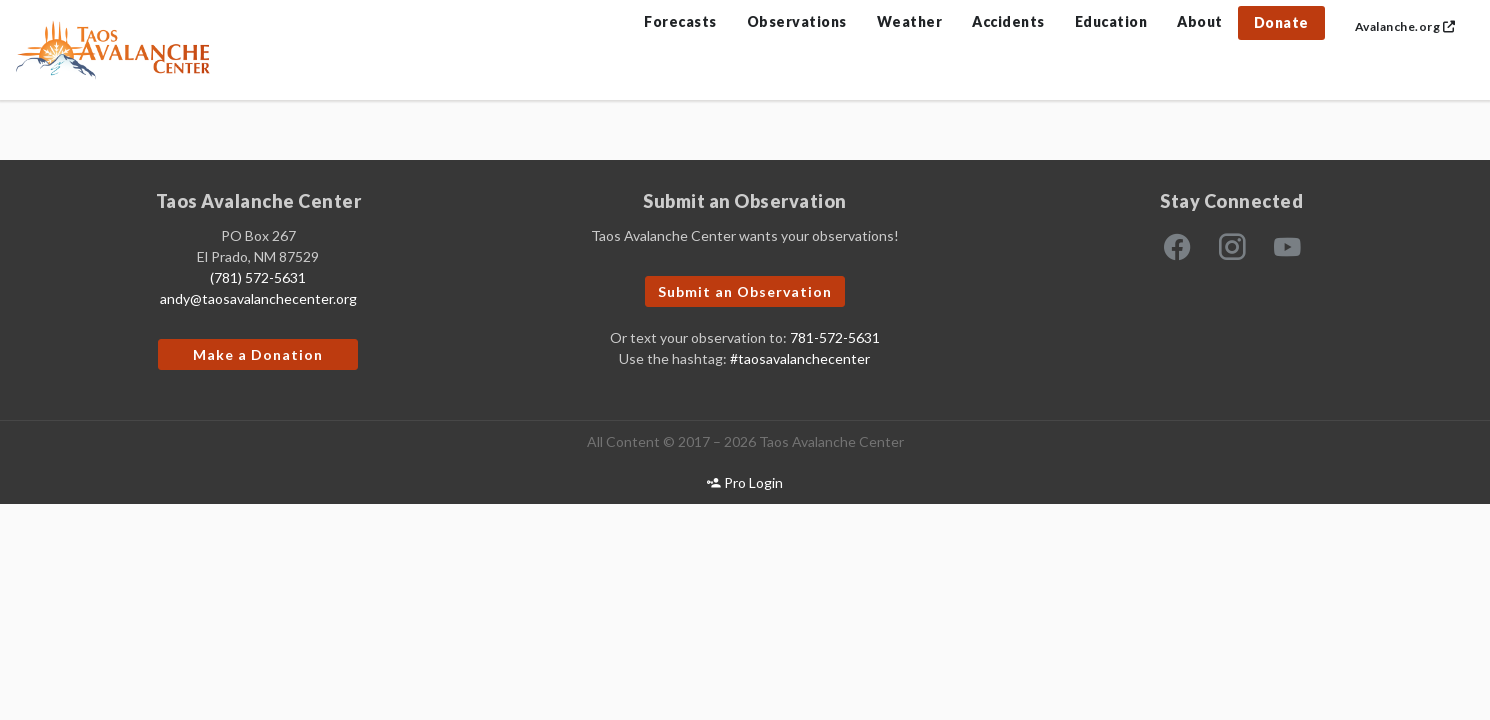 Image resolution: width=1490 pixels, height=720 pixels. I want to click on About, so click(1200, 21).